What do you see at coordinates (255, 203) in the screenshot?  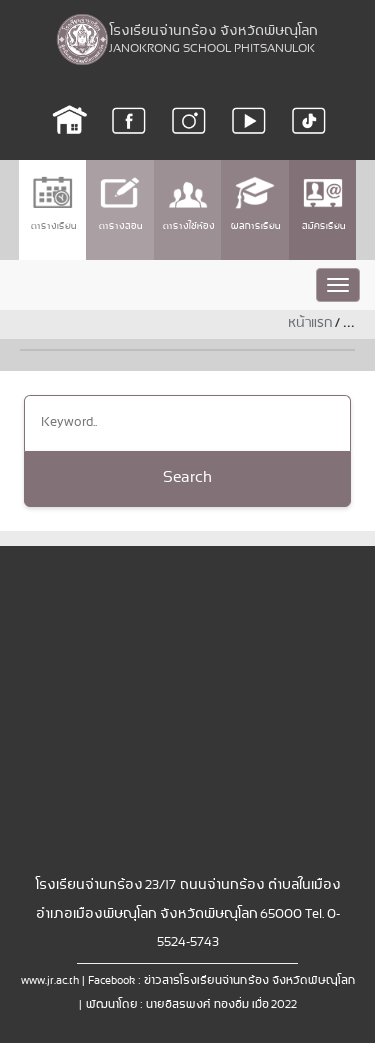 I see `ผลการเรียน` at bounding box center [255, 203].